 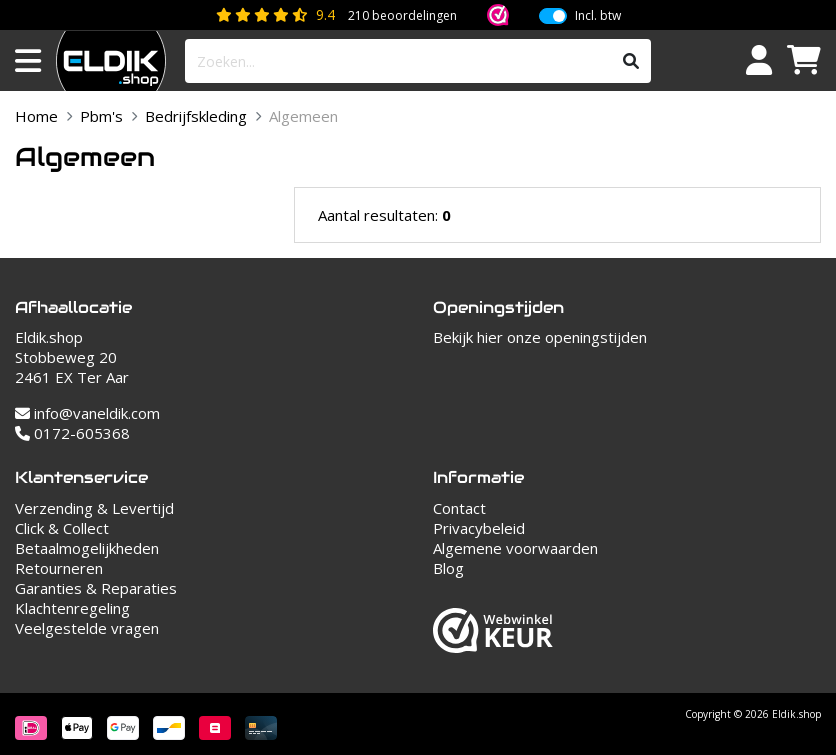 What do you see at coordinates (36, 116) in the screenshot?
I see `Home` at bounding box center [36, 116].